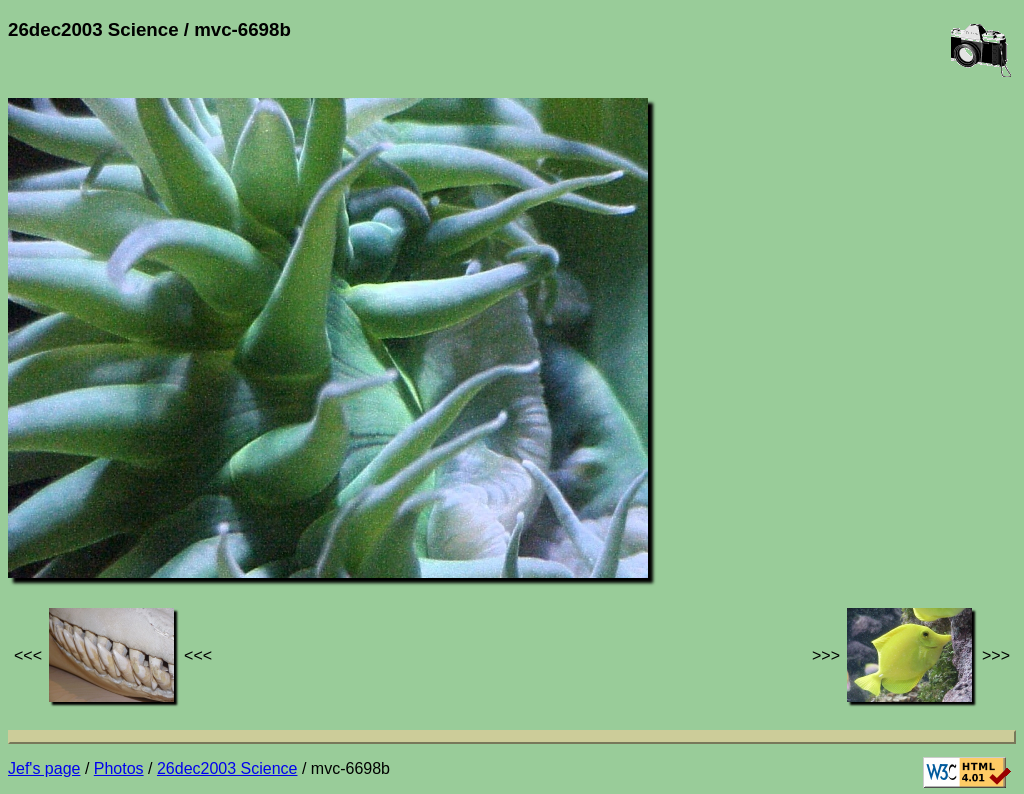 The height and width of the screenshot is (794, 1024). I want to click on Photos, so click(119, 768).